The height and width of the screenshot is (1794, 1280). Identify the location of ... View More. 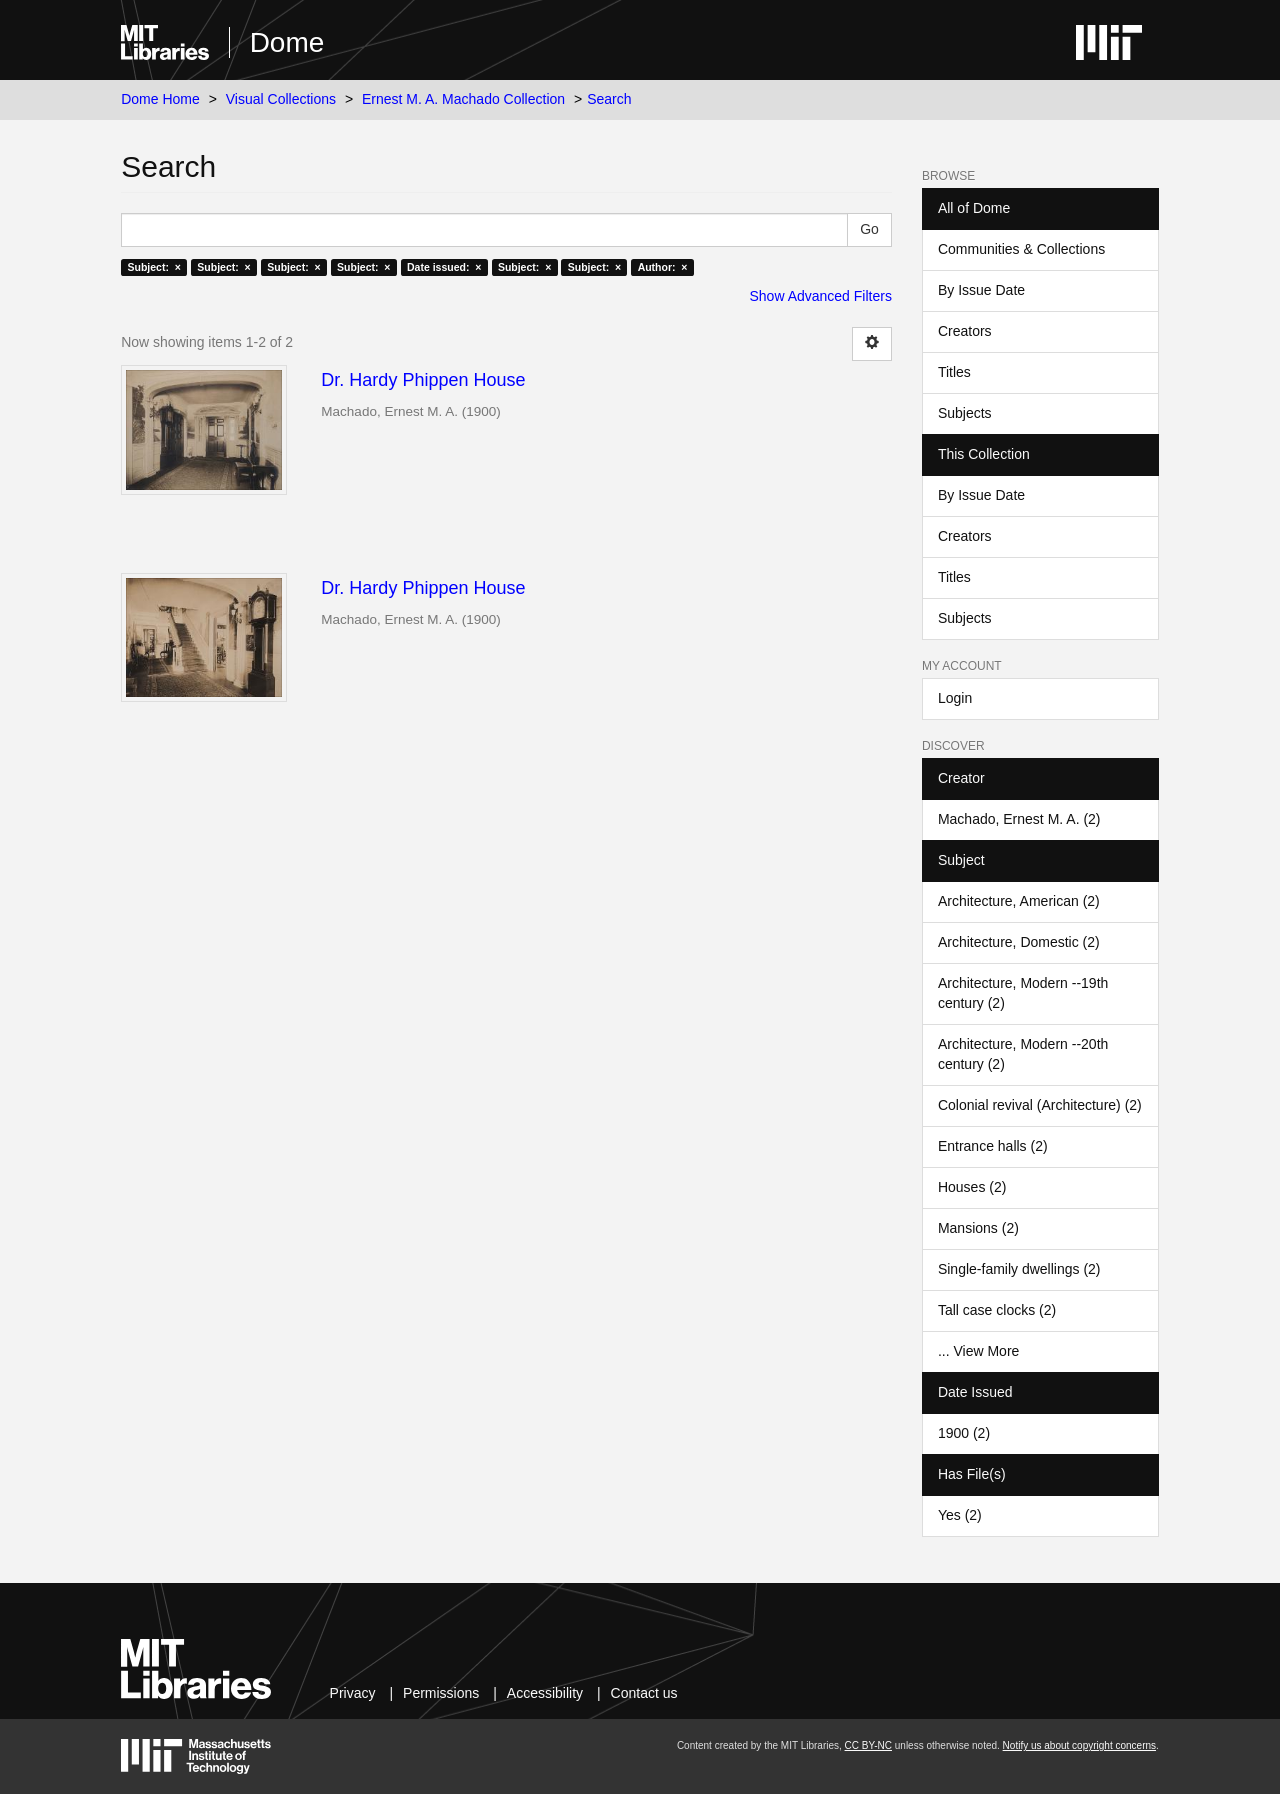
(978, 1351).